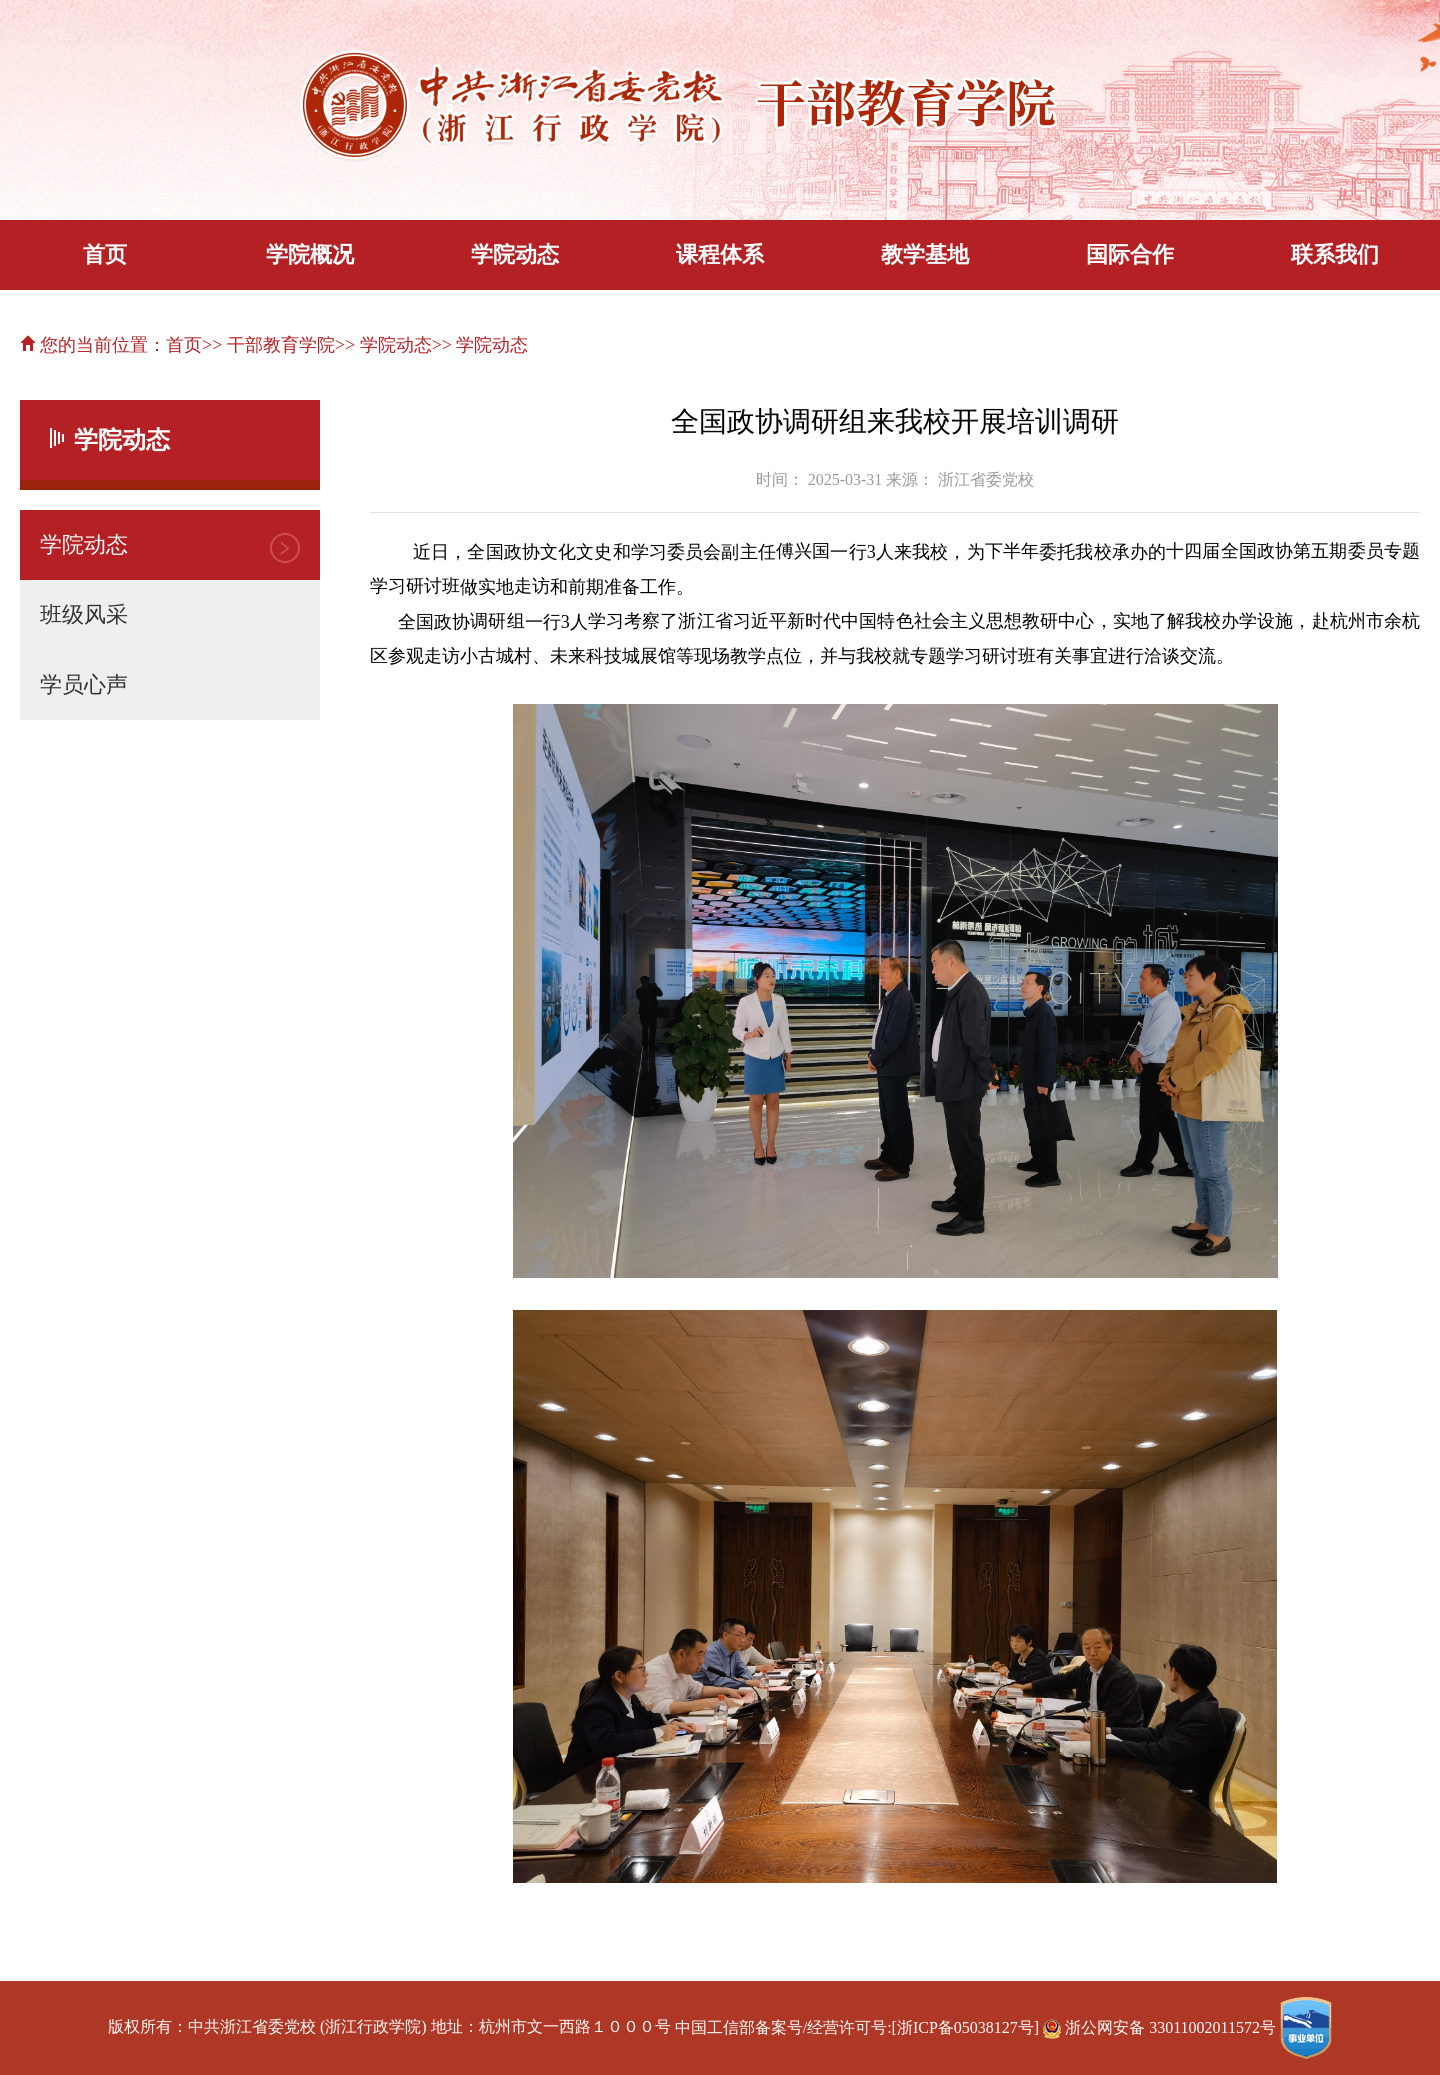 This screenshot has height=2075, width=1440. What do you see at coordinates (515, 254) in the screenshot?
I see `学院动态` at bounding box center [515, 254].